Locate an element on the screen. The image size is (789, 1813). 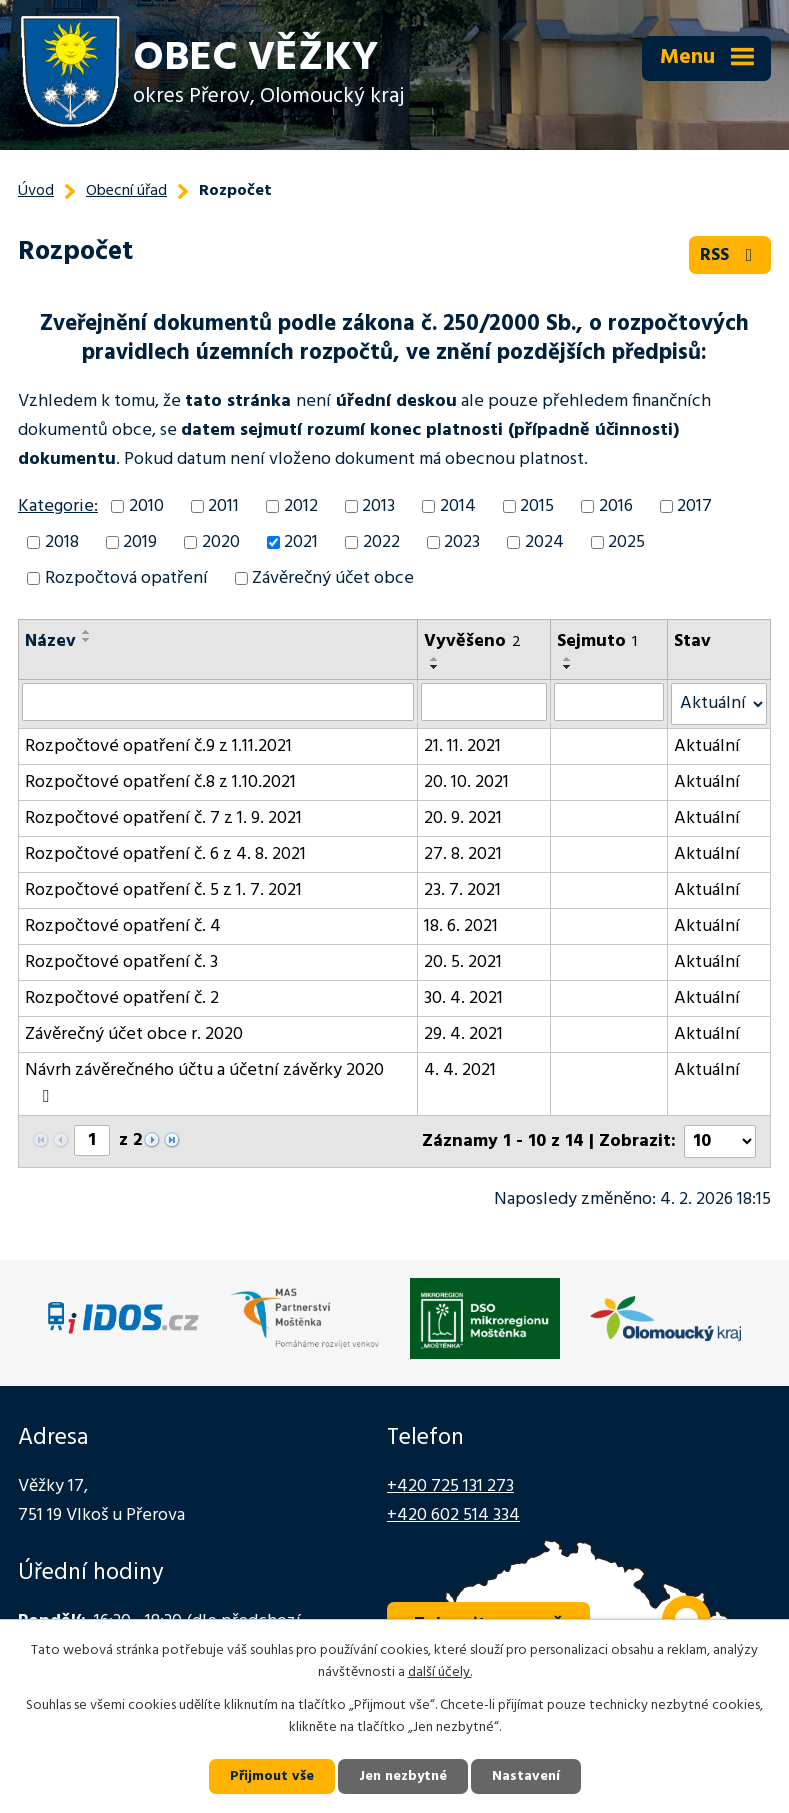
2025 is located at coordinates (626, 542).